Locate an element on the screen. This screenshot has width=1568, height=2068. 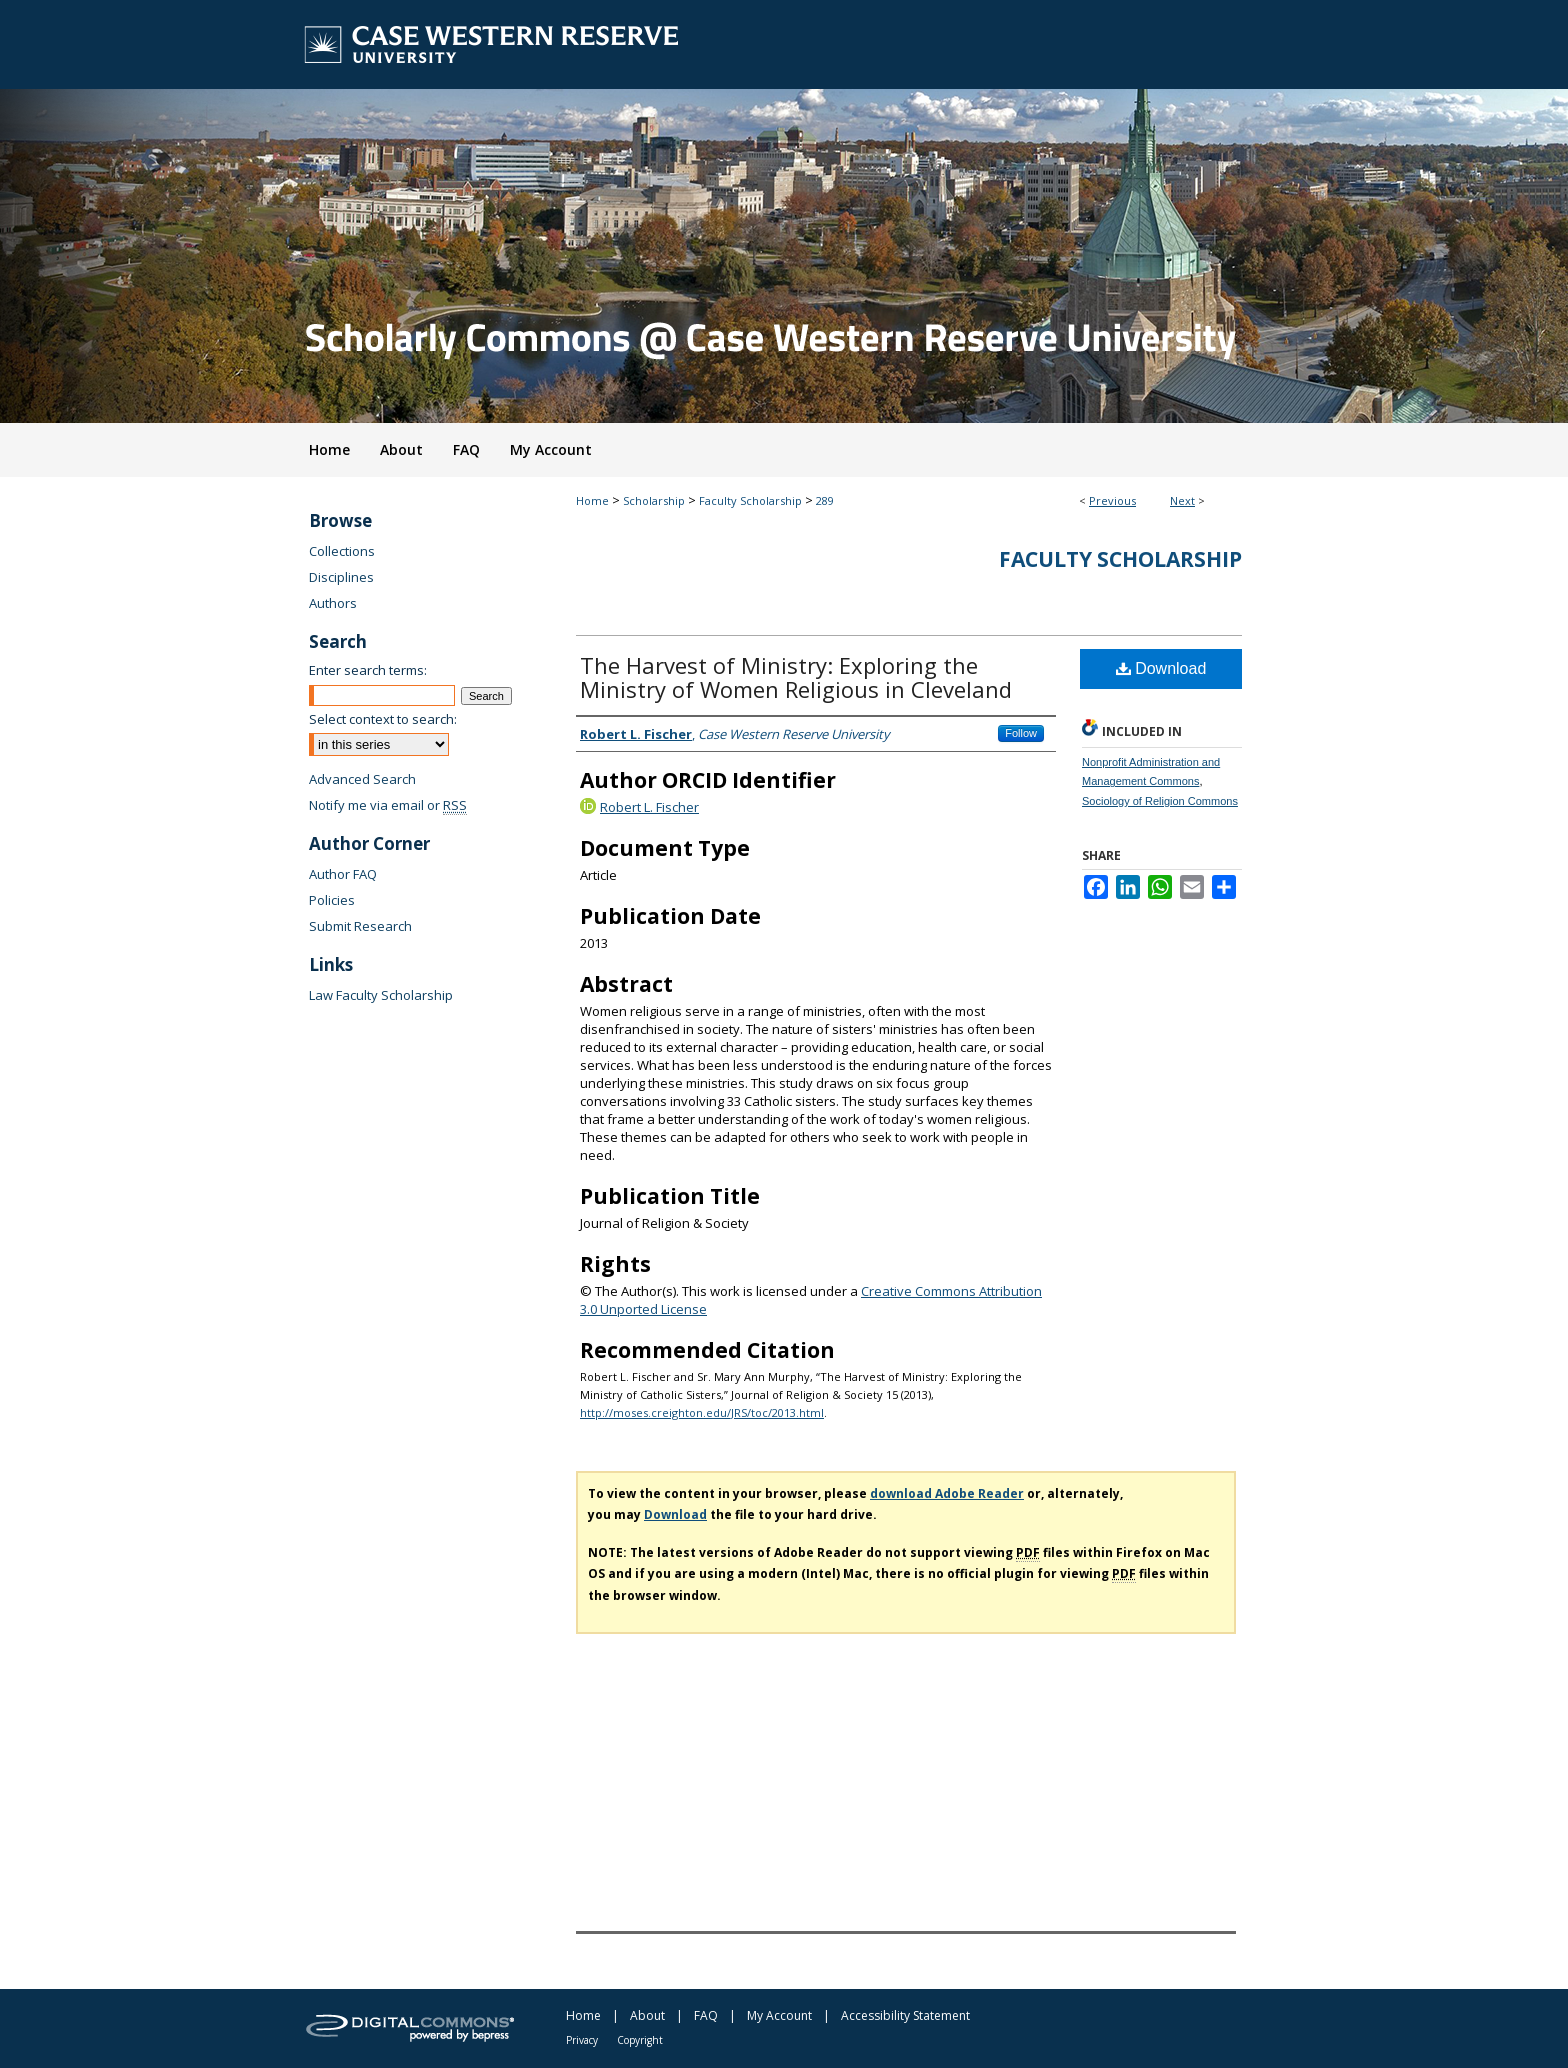
Enter search terms: is located at coordinates (368, 670).